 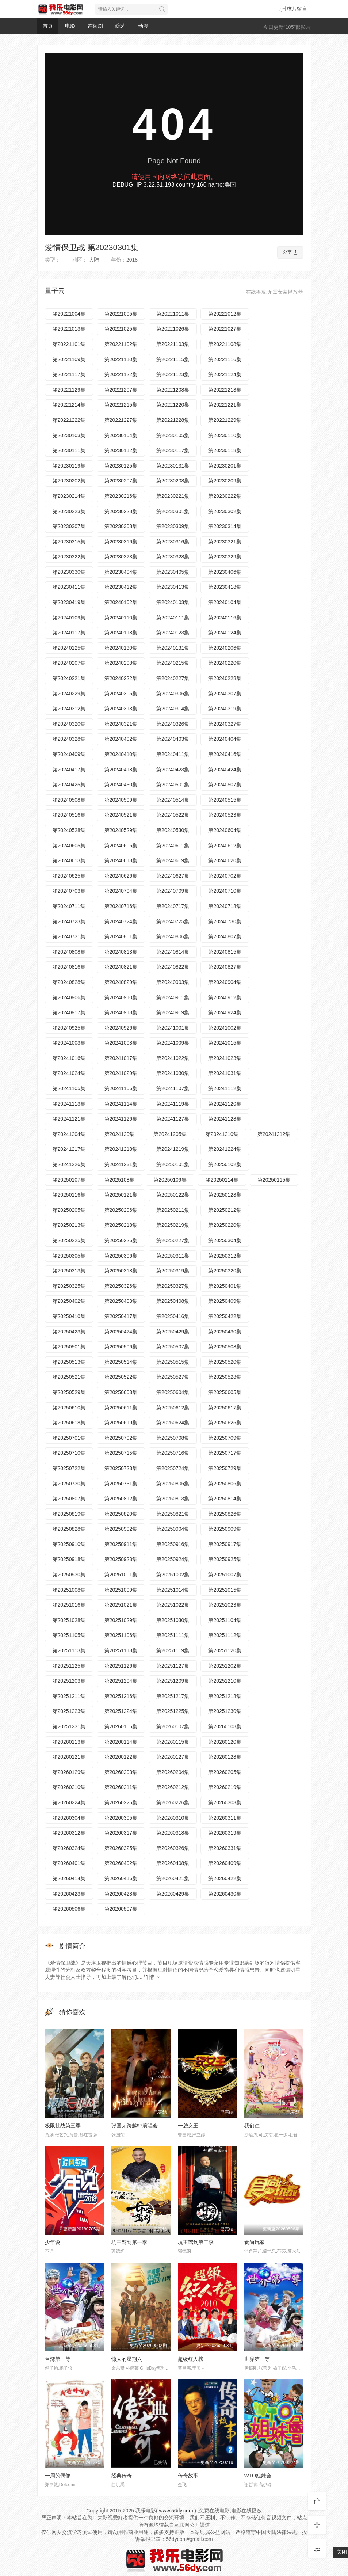 What do you see at coordinates (224, 815) in the screenshot?
I see `第20240523集` at bounding box center [224, 815].